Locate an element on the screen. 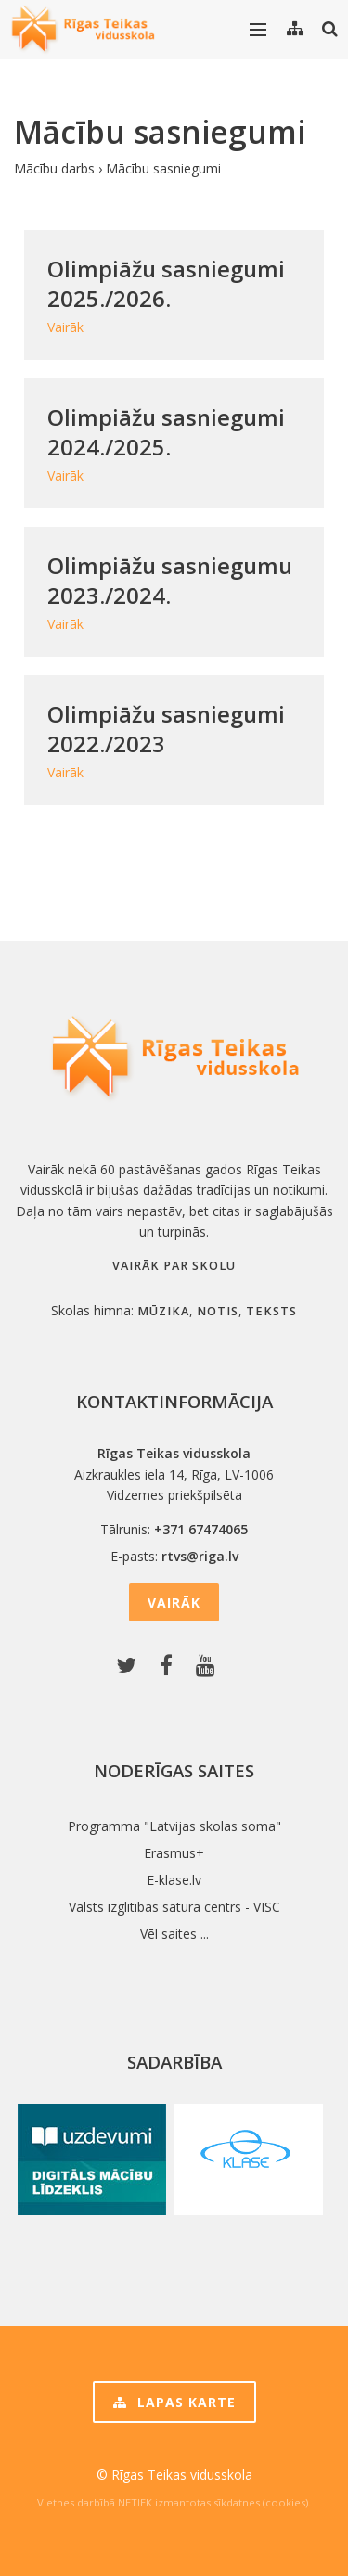 The image size is (348, 2576). E-klase.lv is located at coordinates (174, 1880).